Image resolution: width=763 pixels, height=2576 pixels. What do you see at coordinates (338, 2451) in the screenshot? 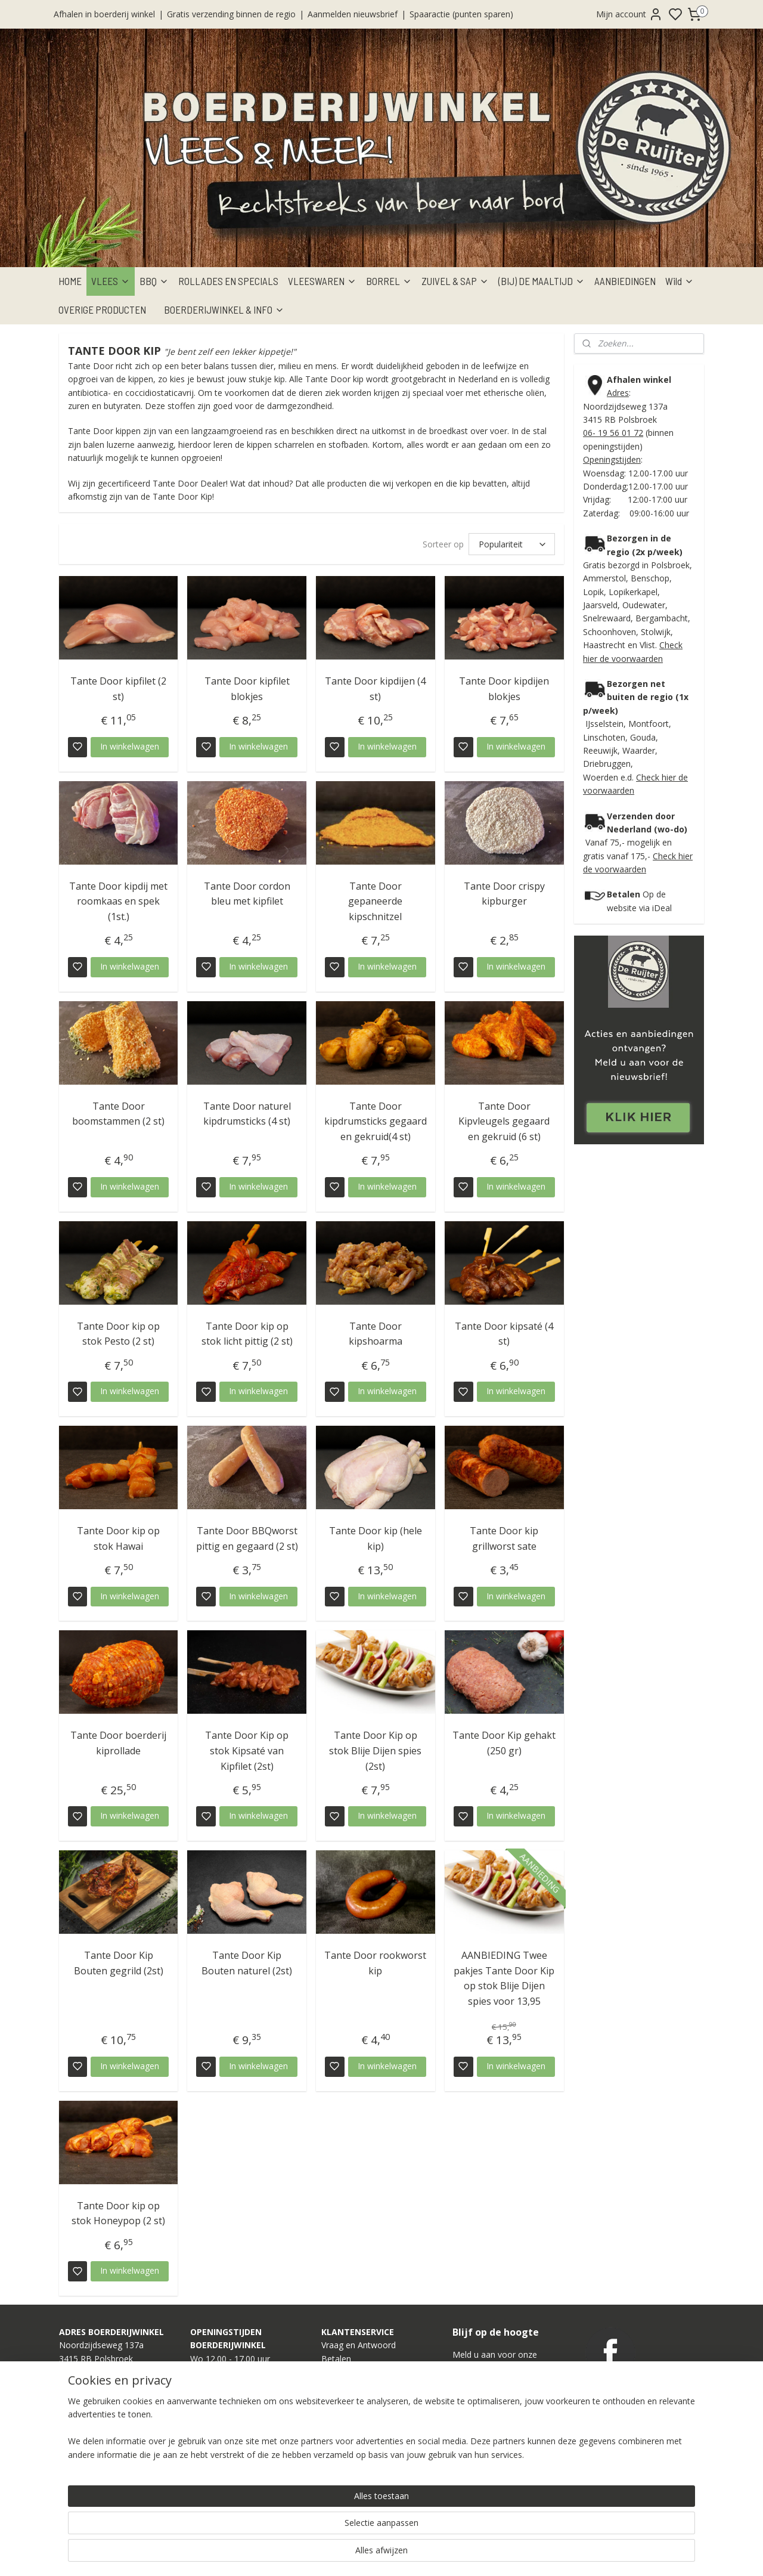
I see `Over ons` at bounding box center [338, 2451].